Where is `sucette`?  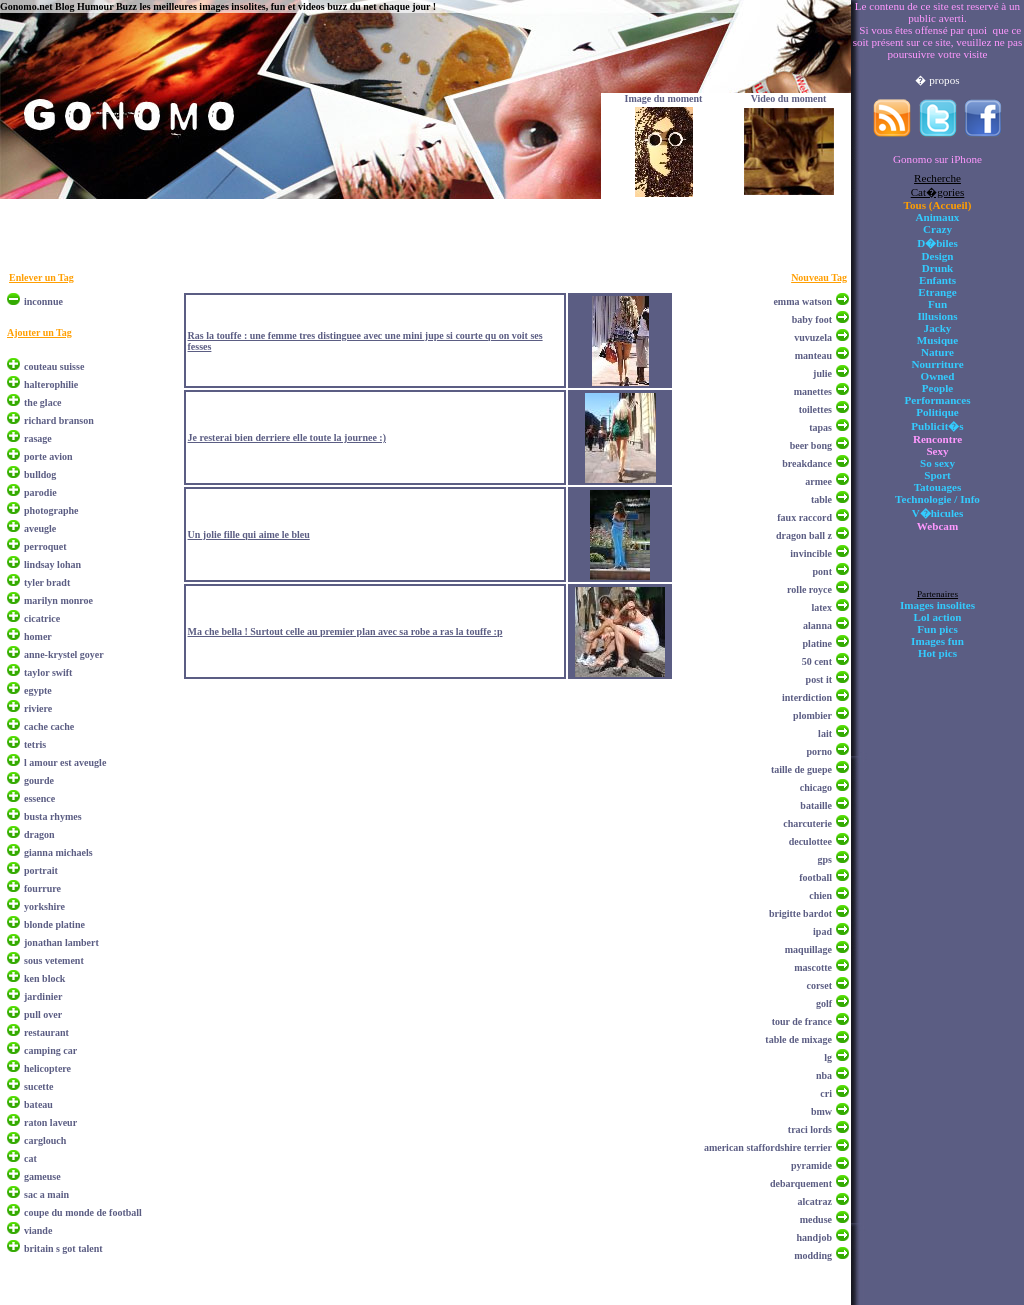
sucette is located at coordinates (38, 1086).